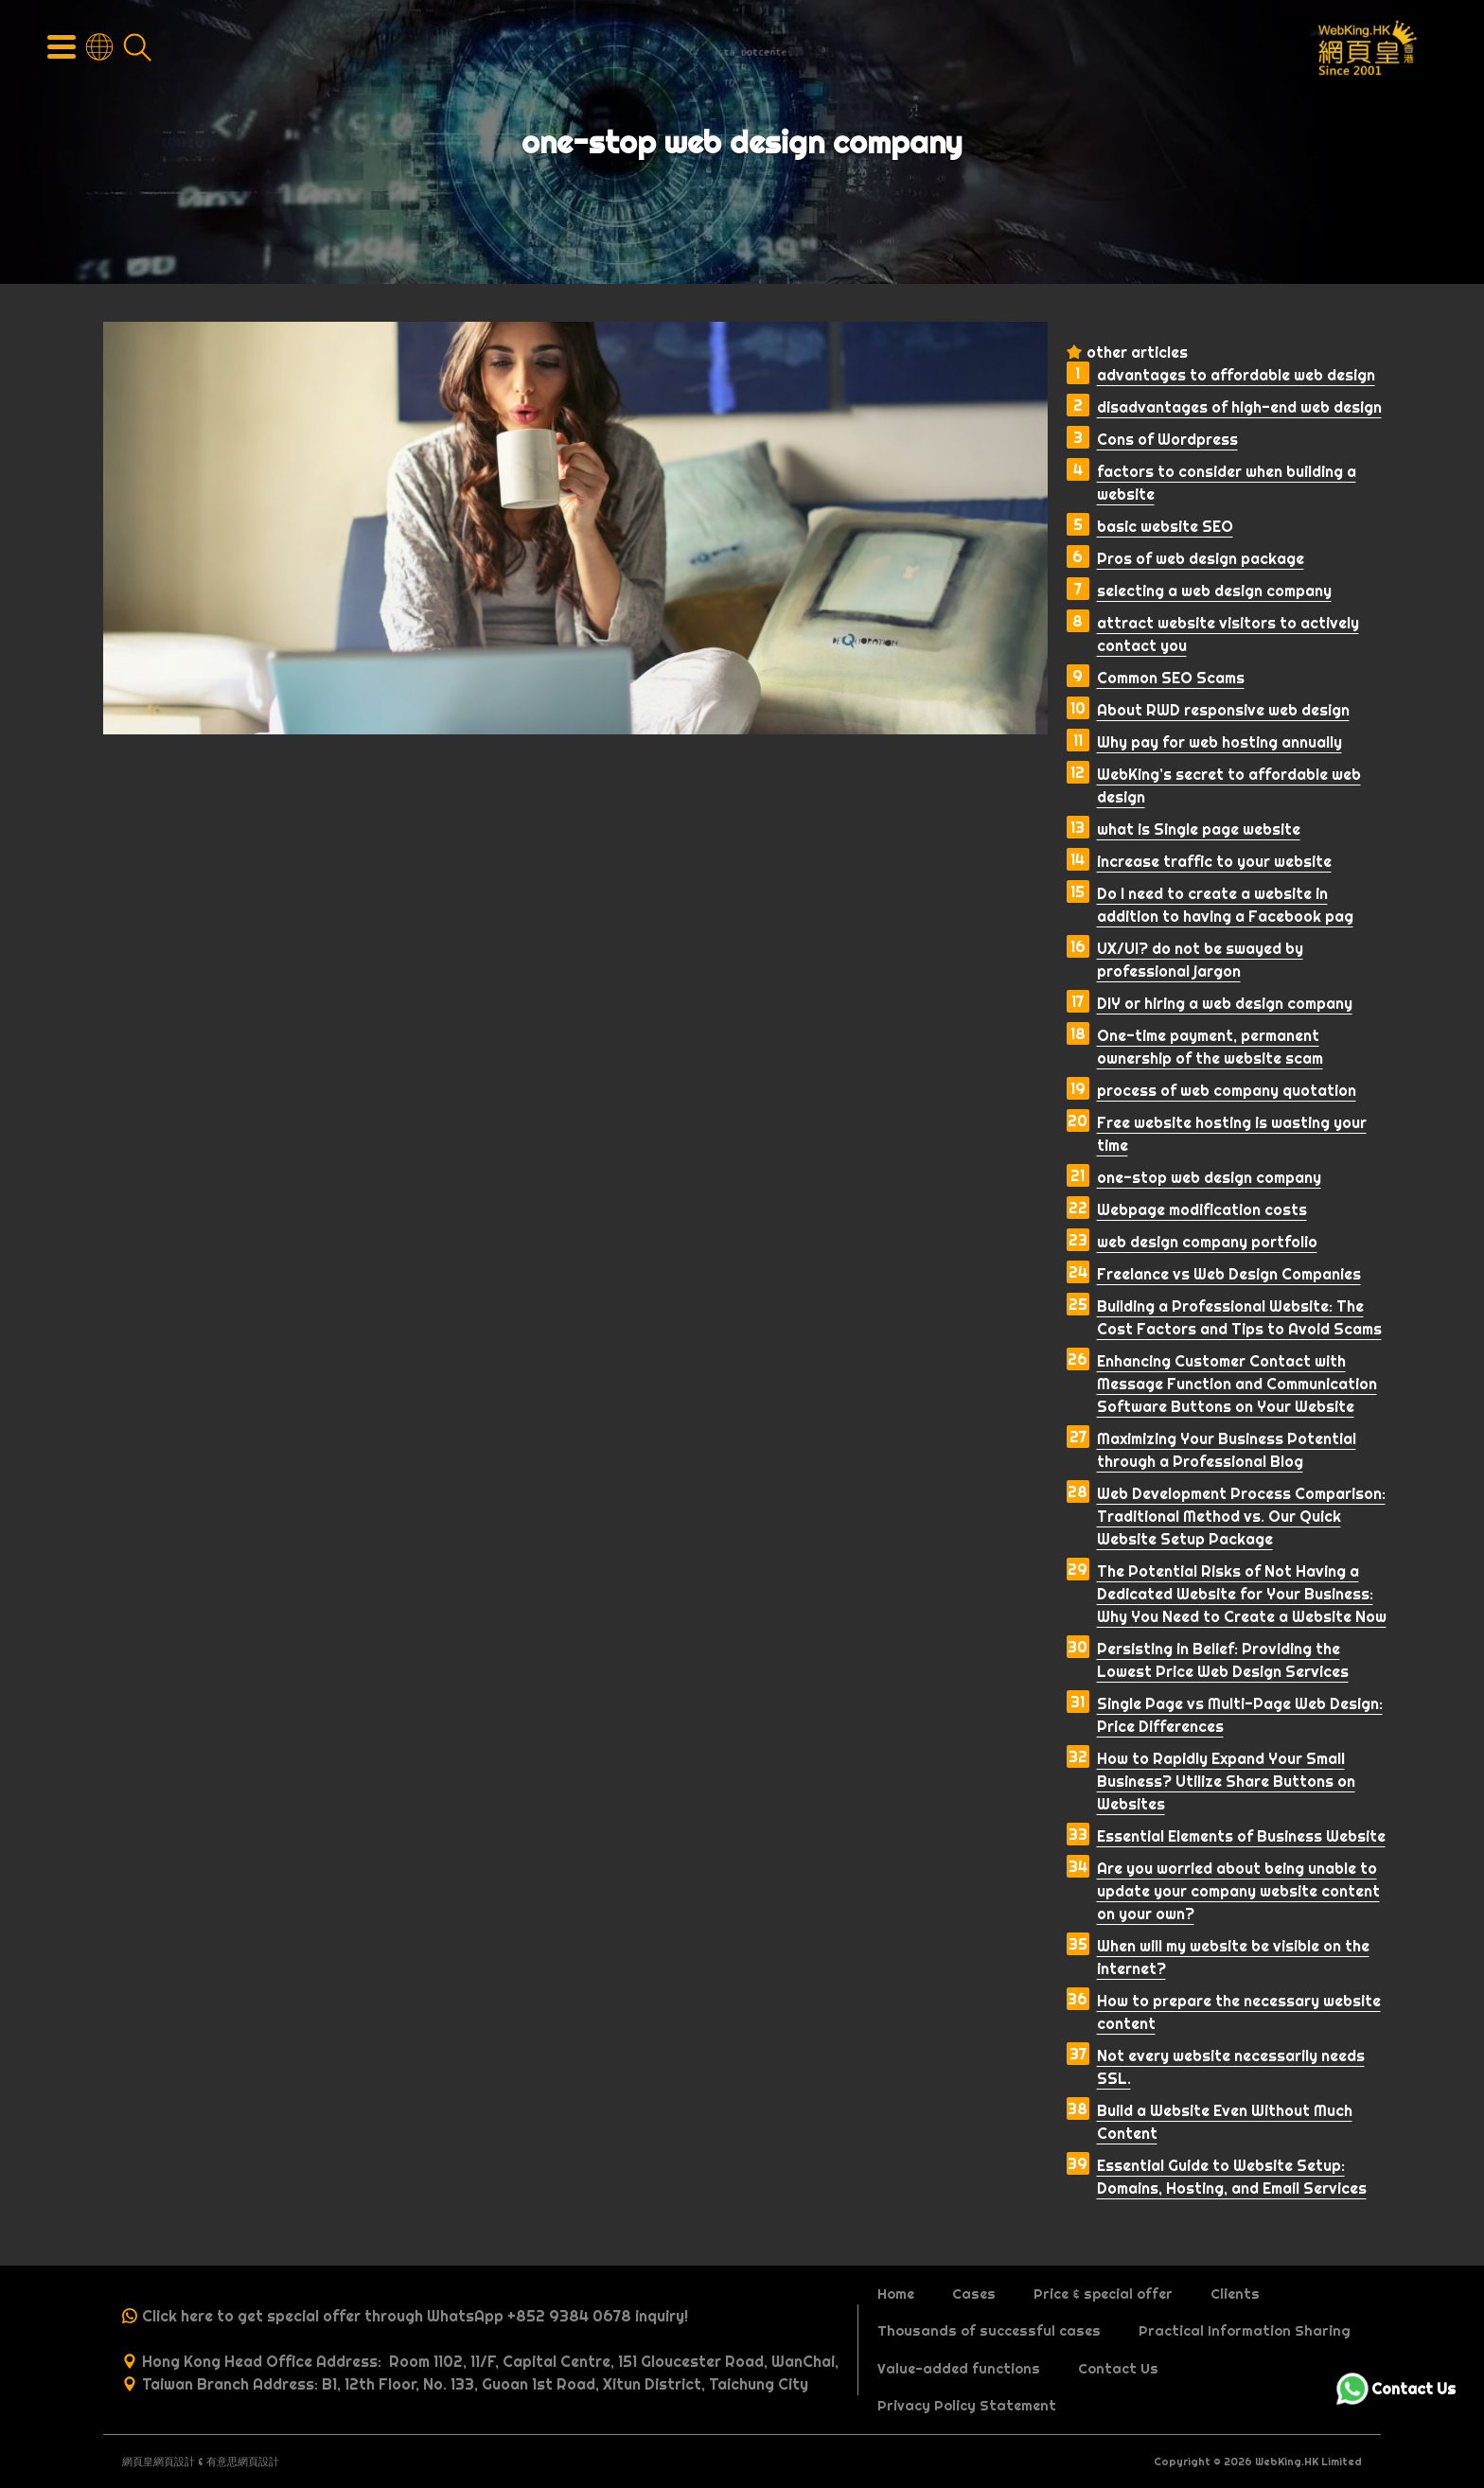 The height and width of the screenshot is (2488, 1484). I want to click on basic website SEO, so click(1165, 526).